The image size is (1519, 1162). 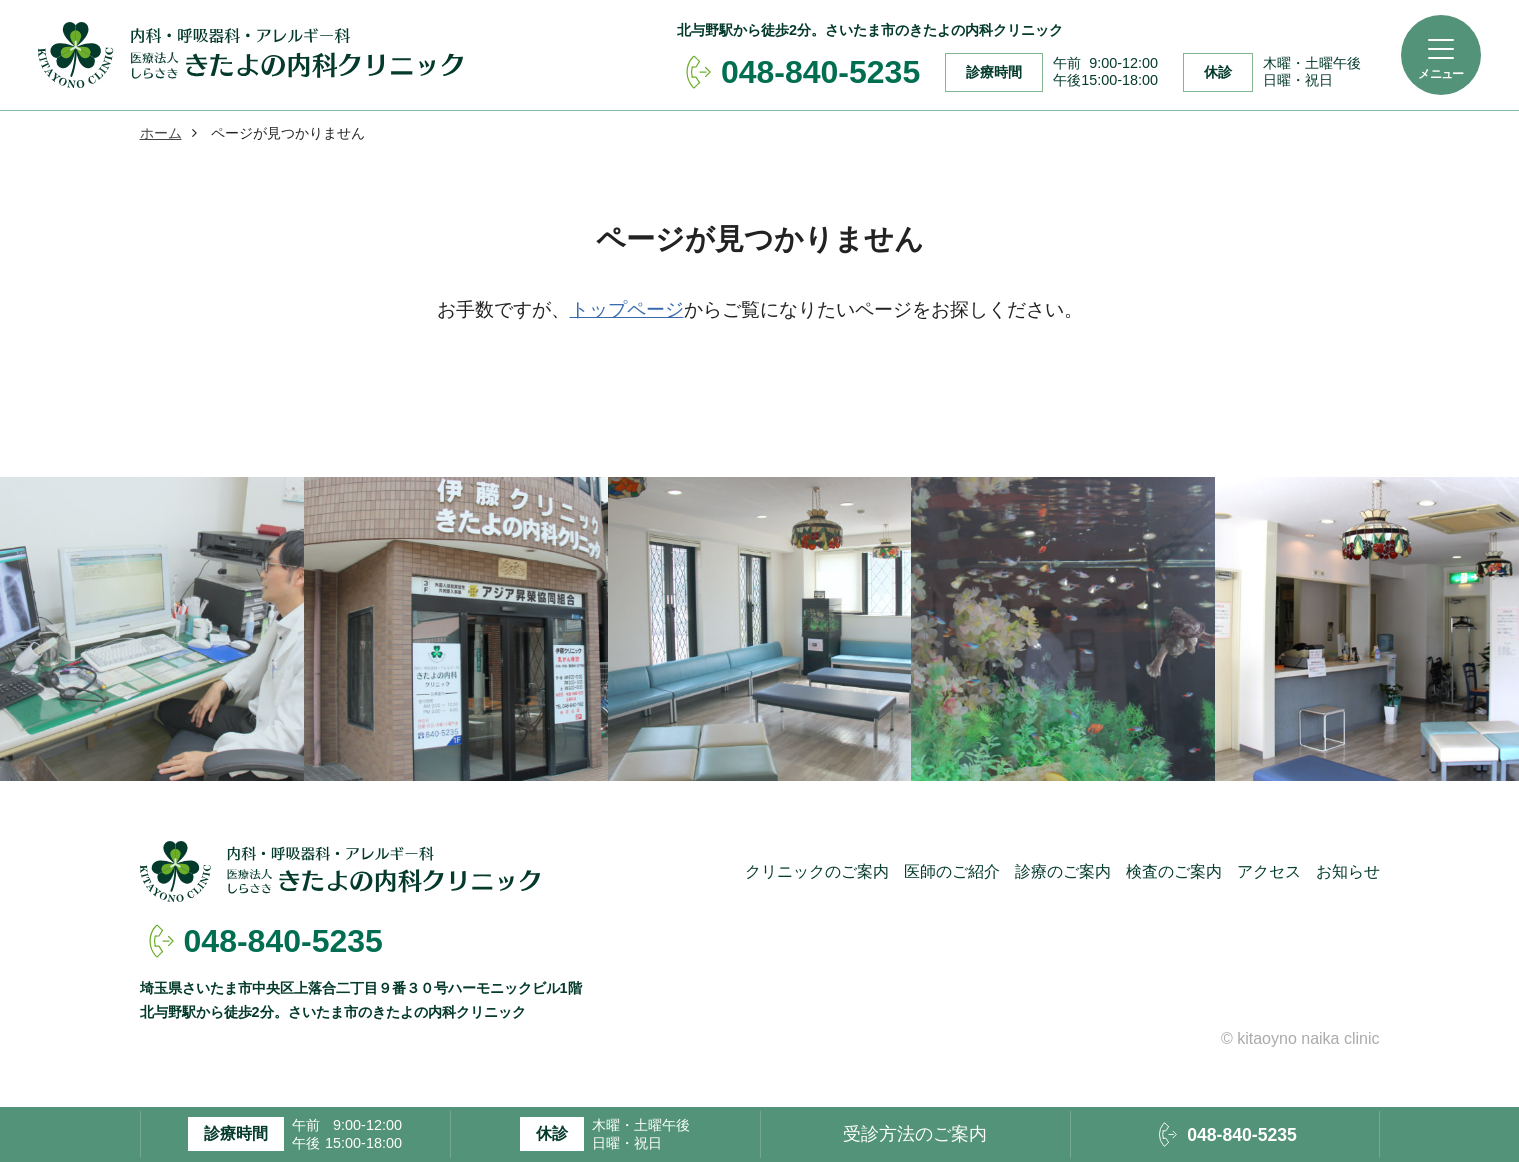 I want to click on 検査のご案内, so click(x=1174, y=871).